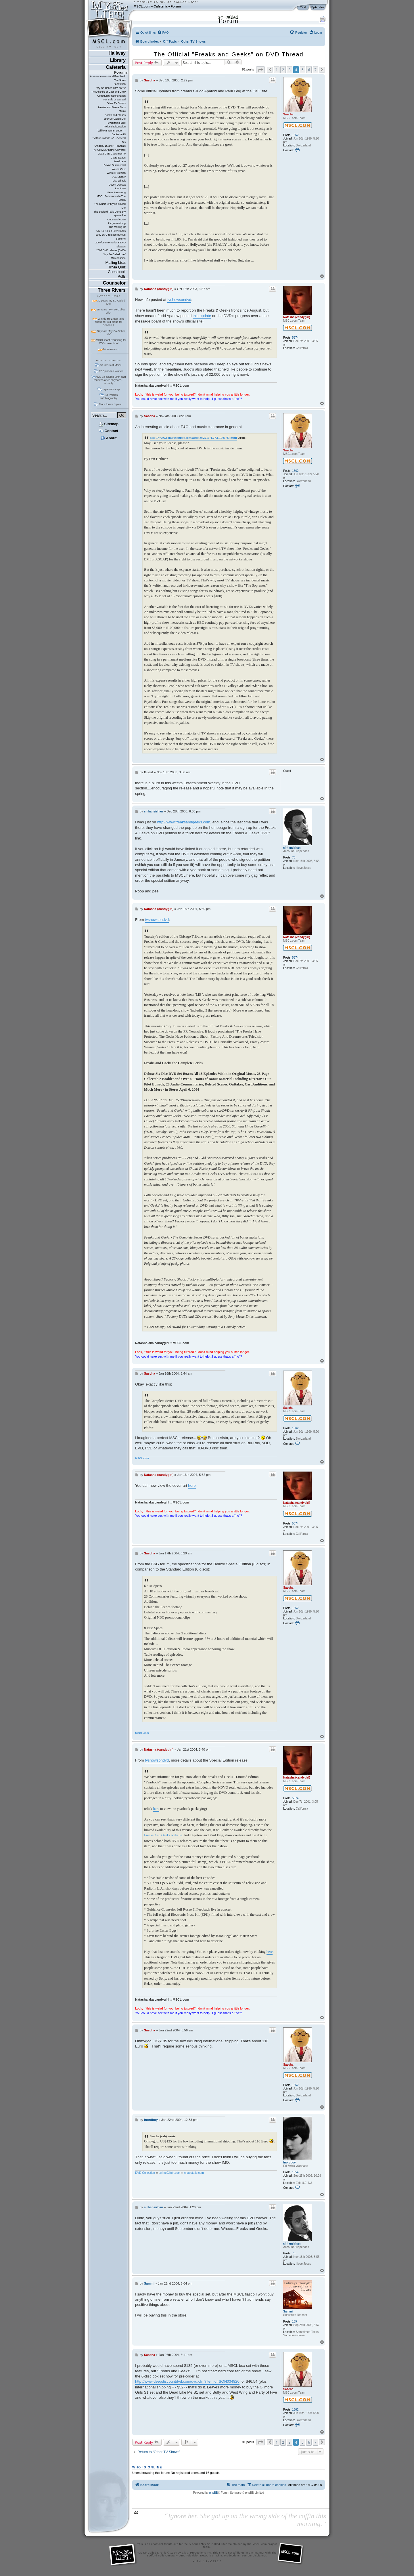  Describe the element at coordinates (260, 69) in the screenshot. I see `[button]` at that location.